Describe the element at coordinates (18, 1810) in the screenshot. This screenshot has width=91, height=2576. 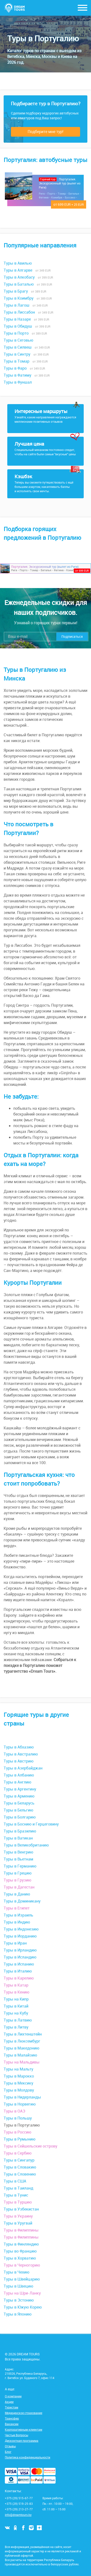
I see `Туры в Бельгию` at that location.